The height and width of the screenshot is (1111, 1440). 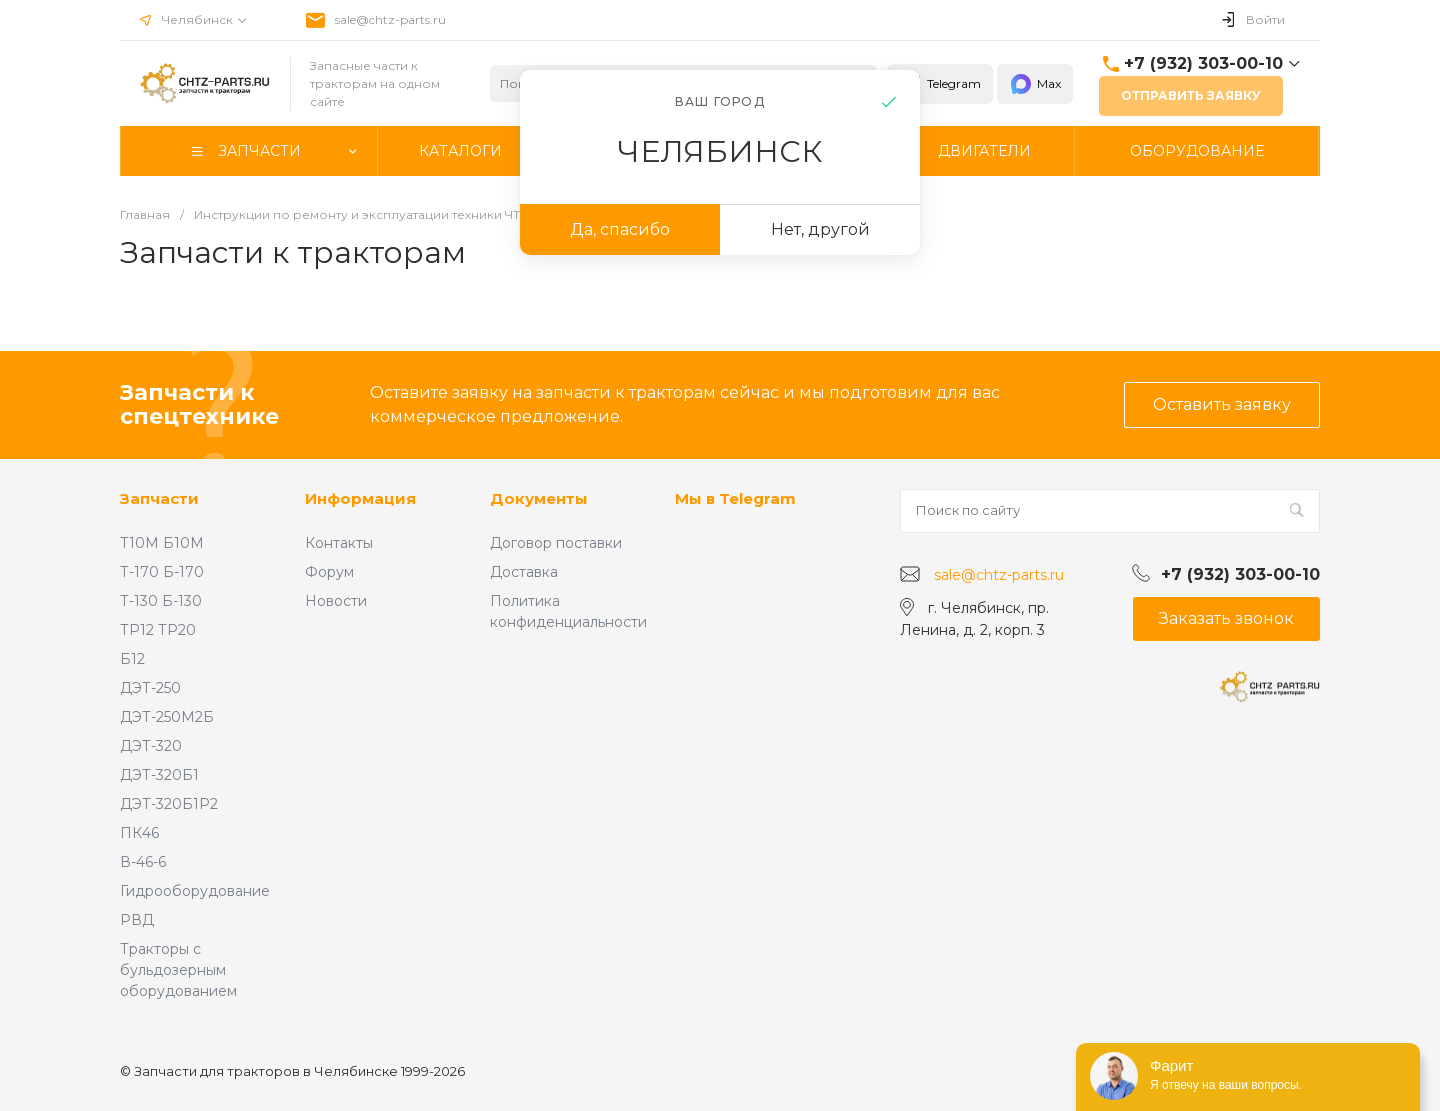 I want to click on Запчасти, so click(x=159, y=498).